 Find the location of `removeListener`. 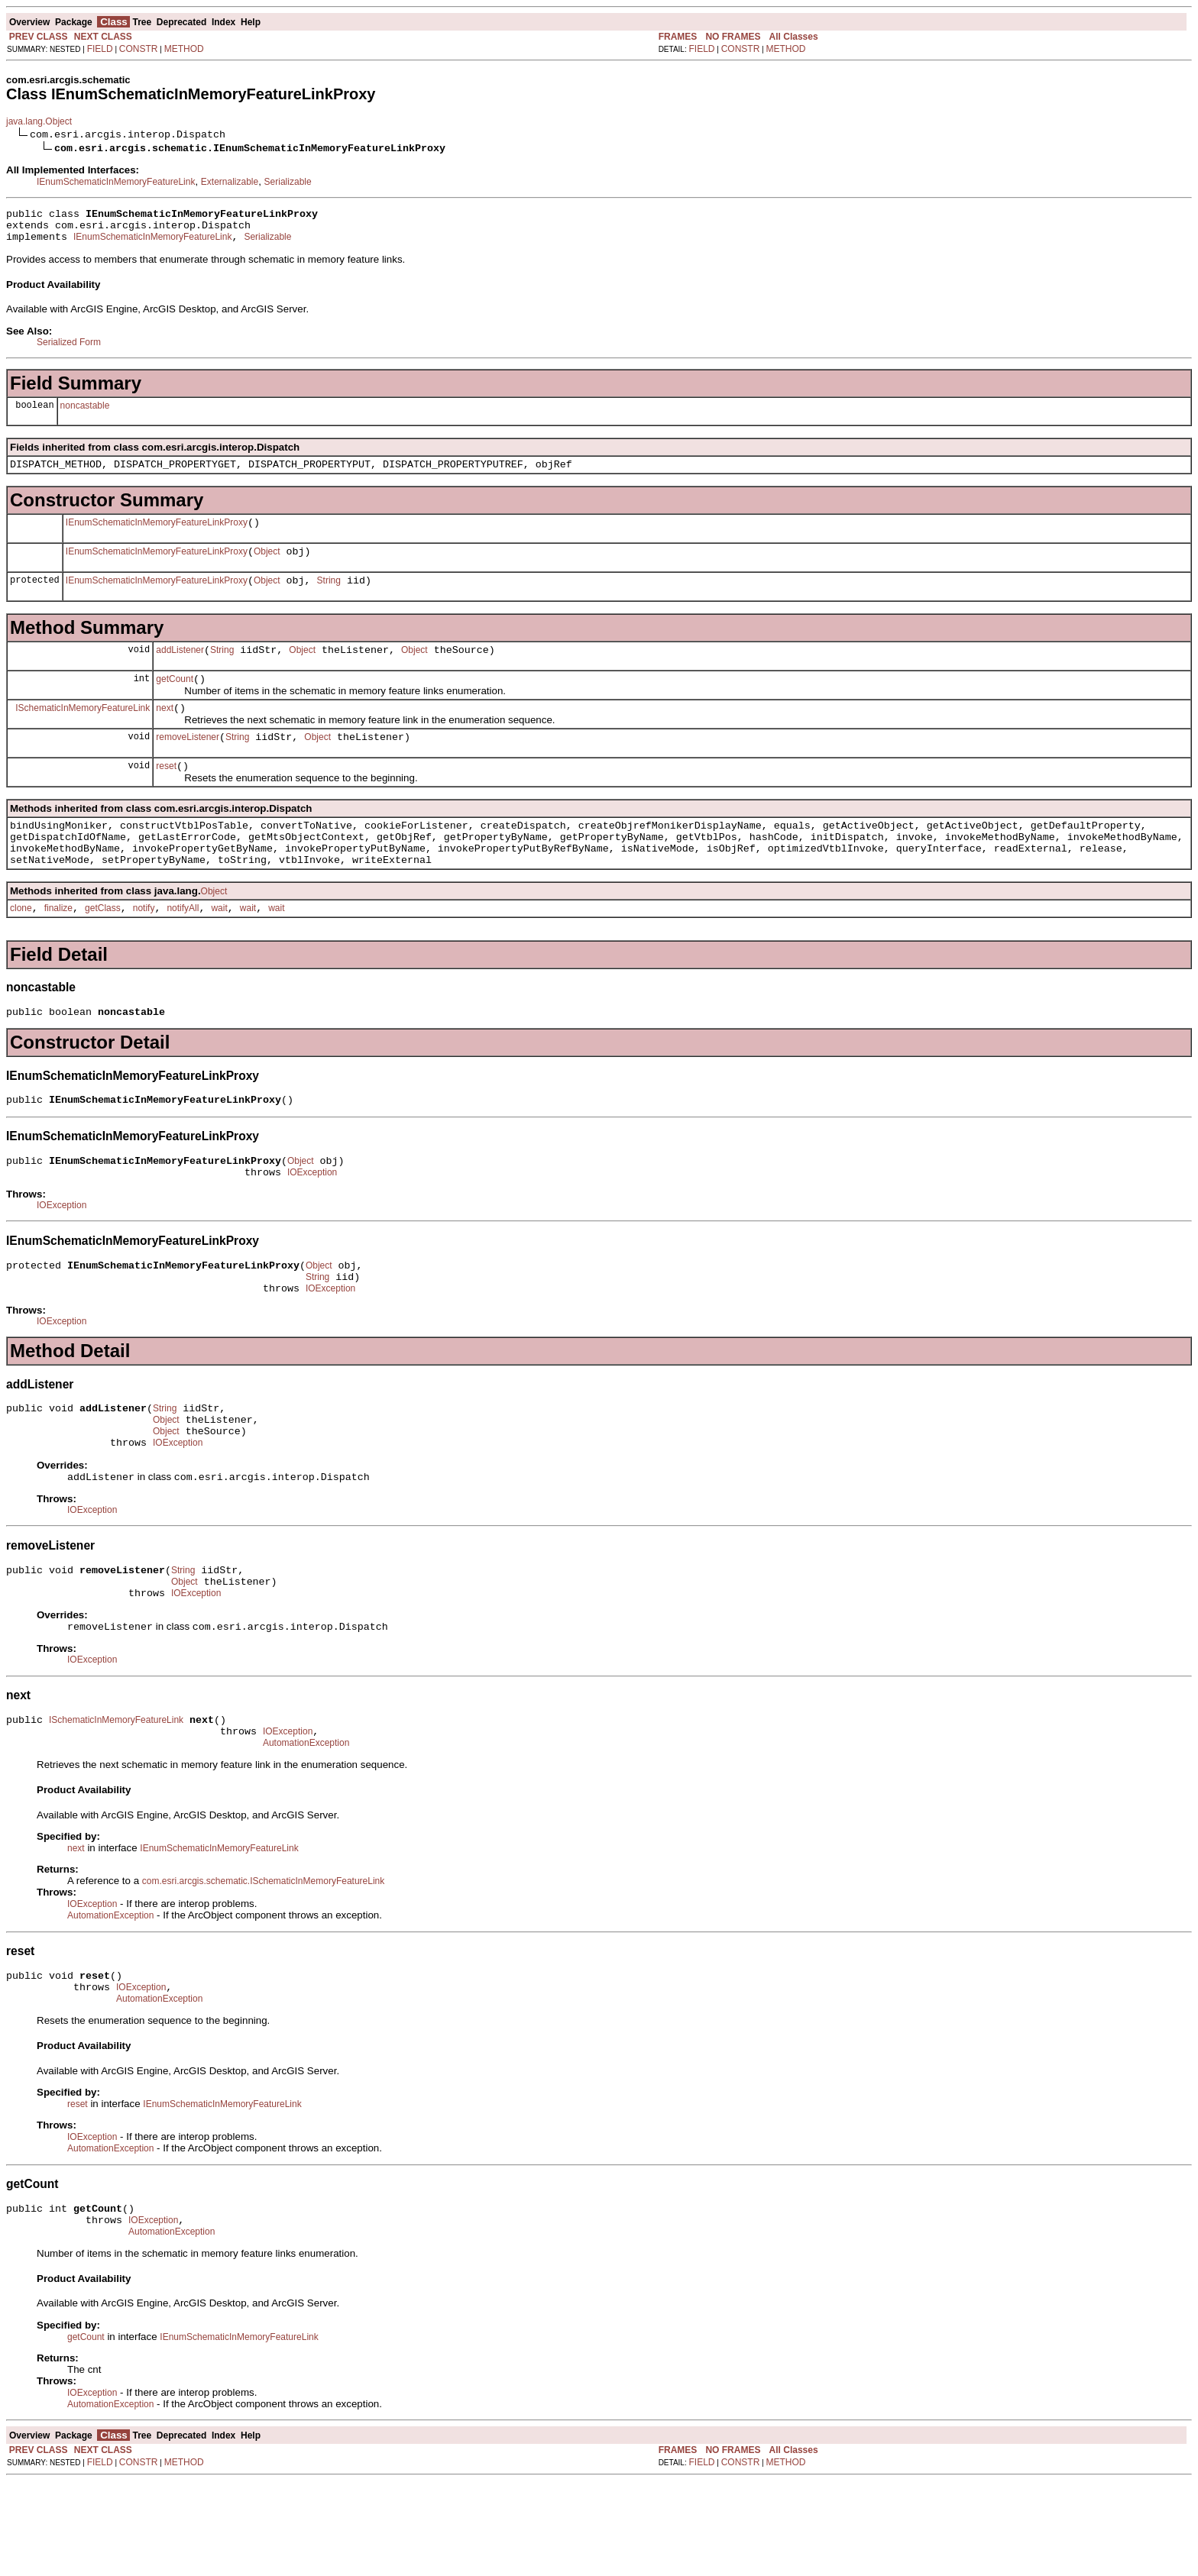

removeListener is located at coordinates (187, 762).